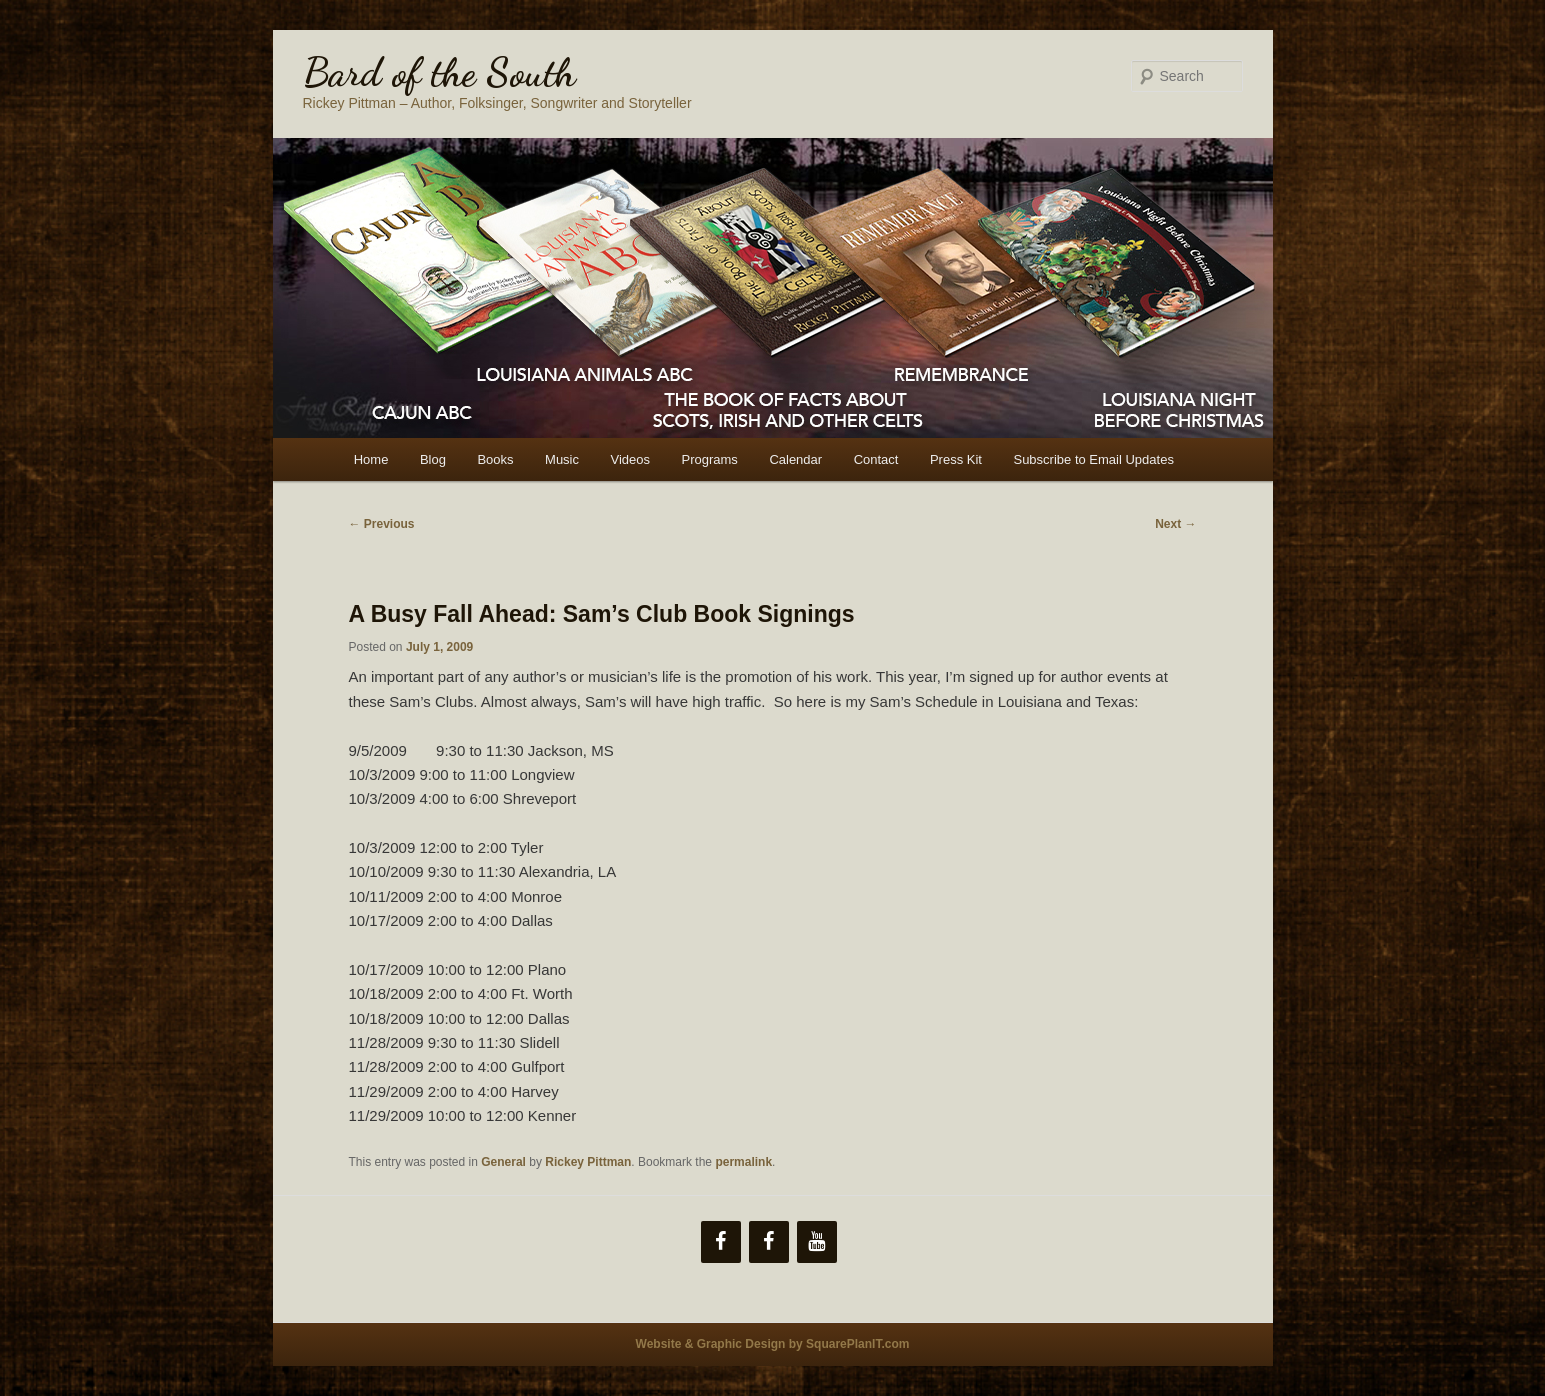 The height and width of the screenshot is (1396, 1545). Describe the element at coordinates (743, 1162) in the screenshot. I see `permalink` at that location.